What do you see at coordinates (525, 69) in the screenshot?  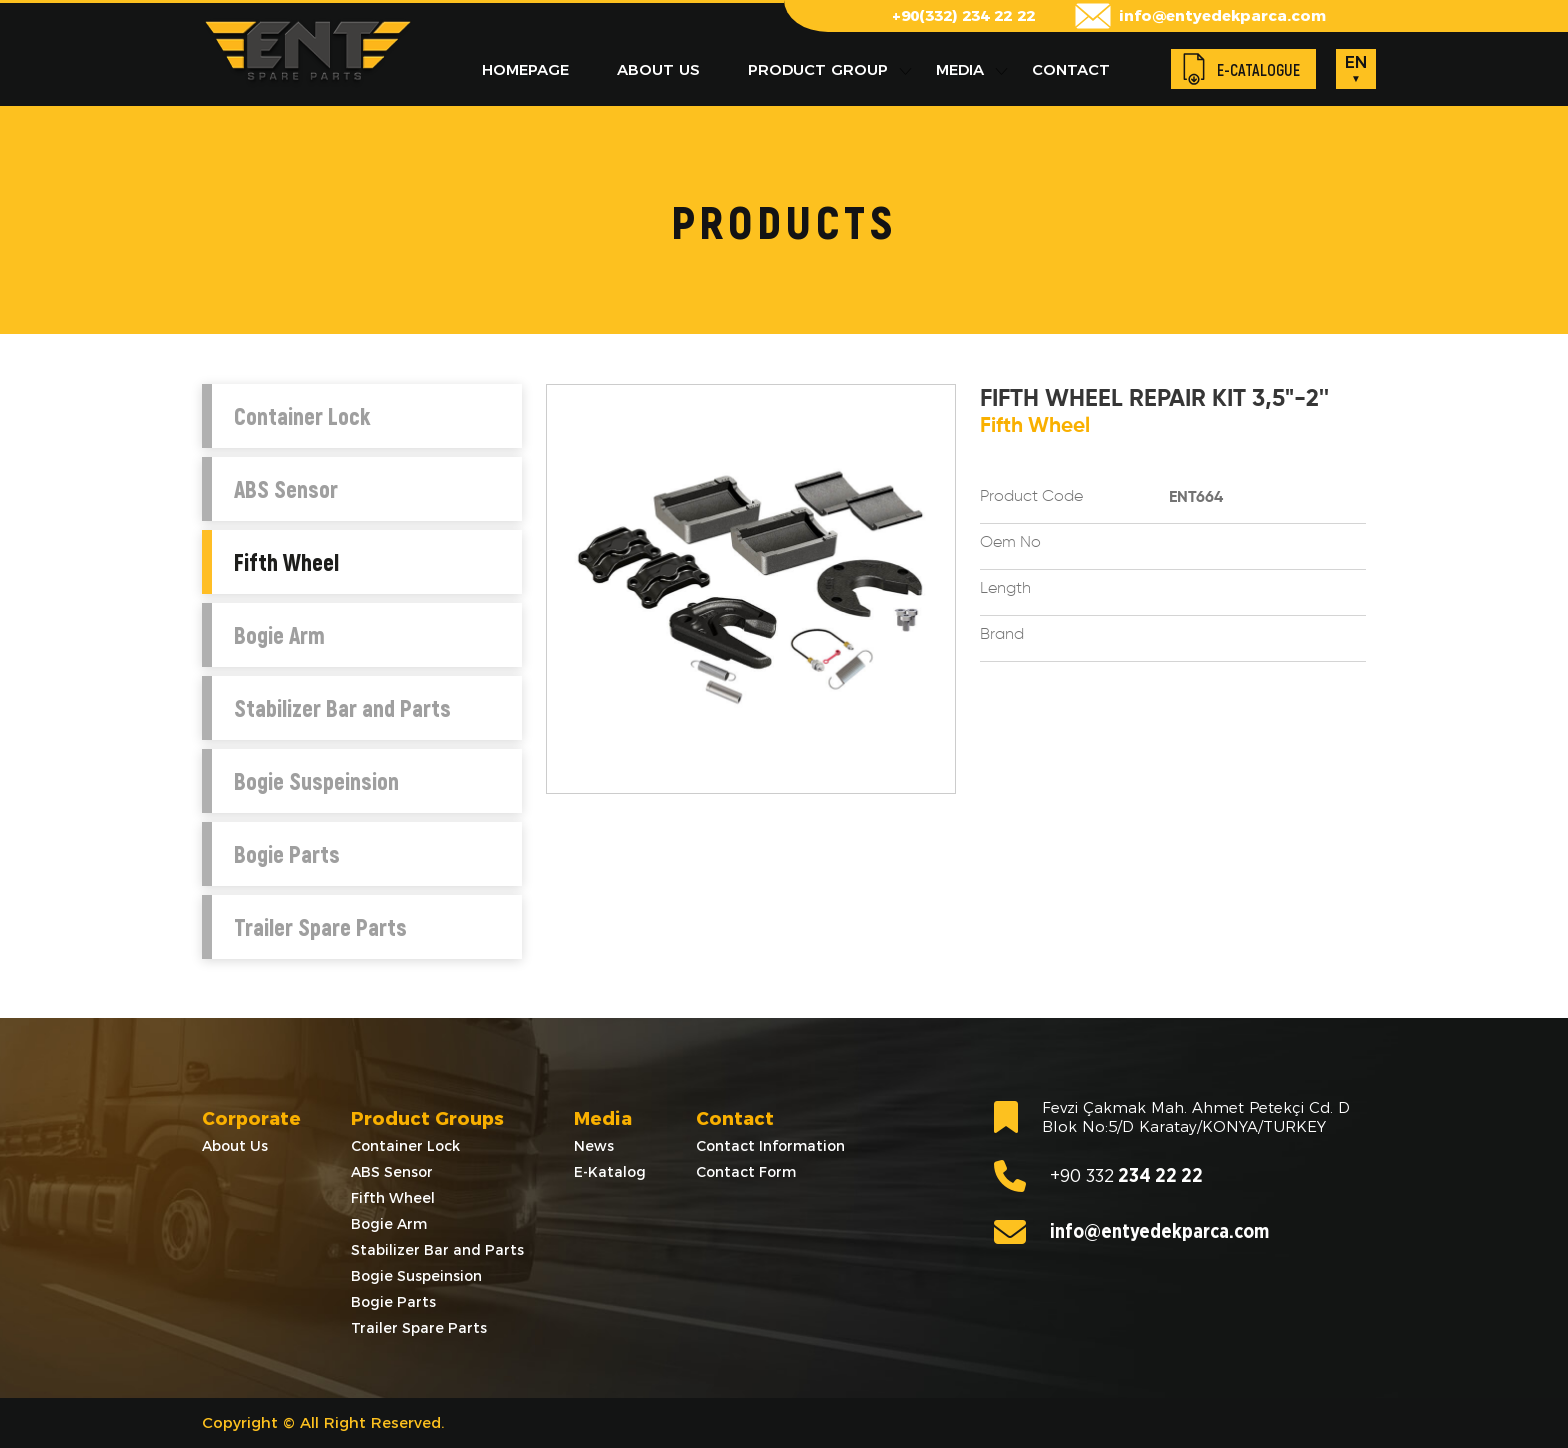 I see `HOMEPAGE` at bounding box center [525, 69].